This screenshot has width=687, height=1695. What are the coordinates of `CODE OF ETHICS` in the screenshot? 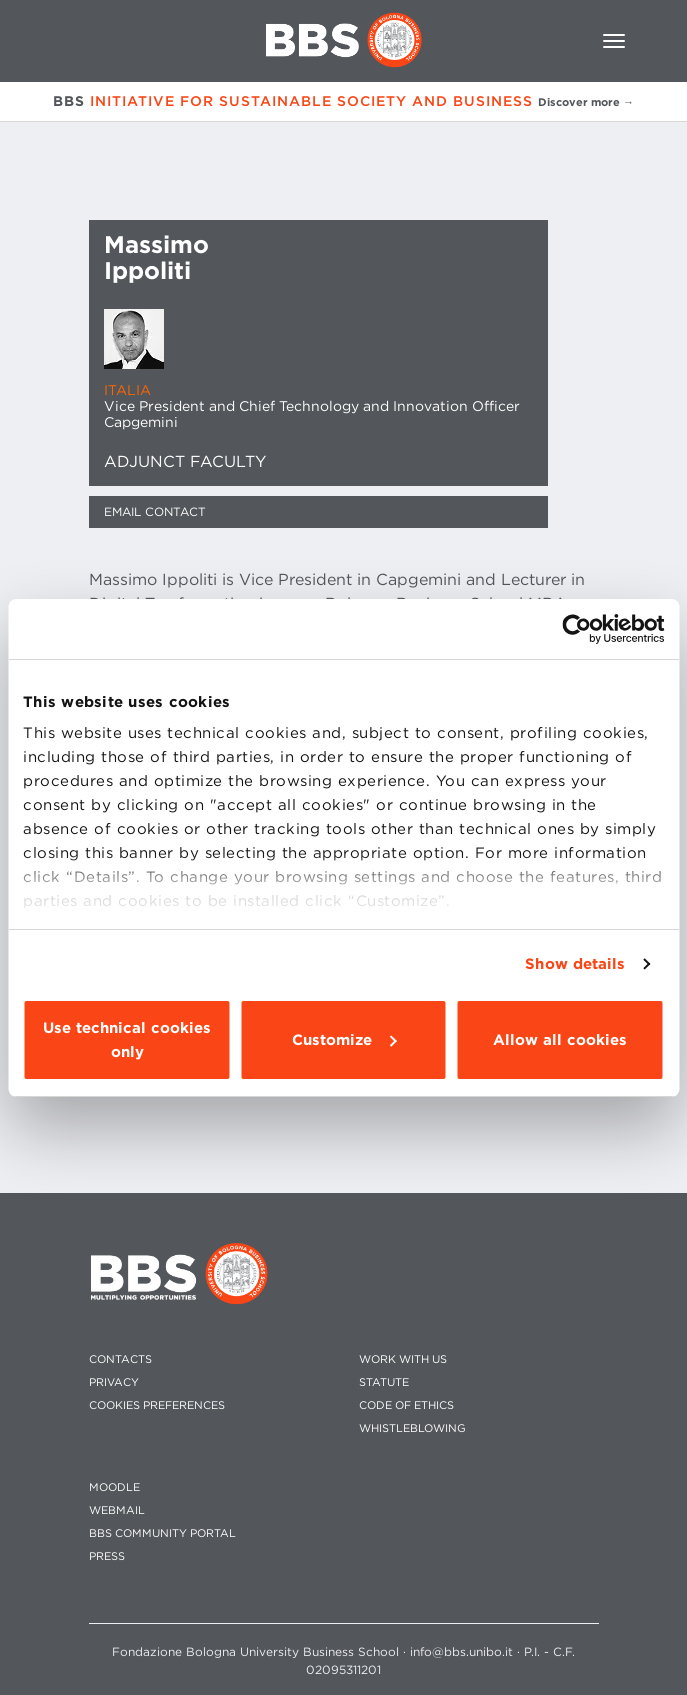 It's located at (406, 1405).